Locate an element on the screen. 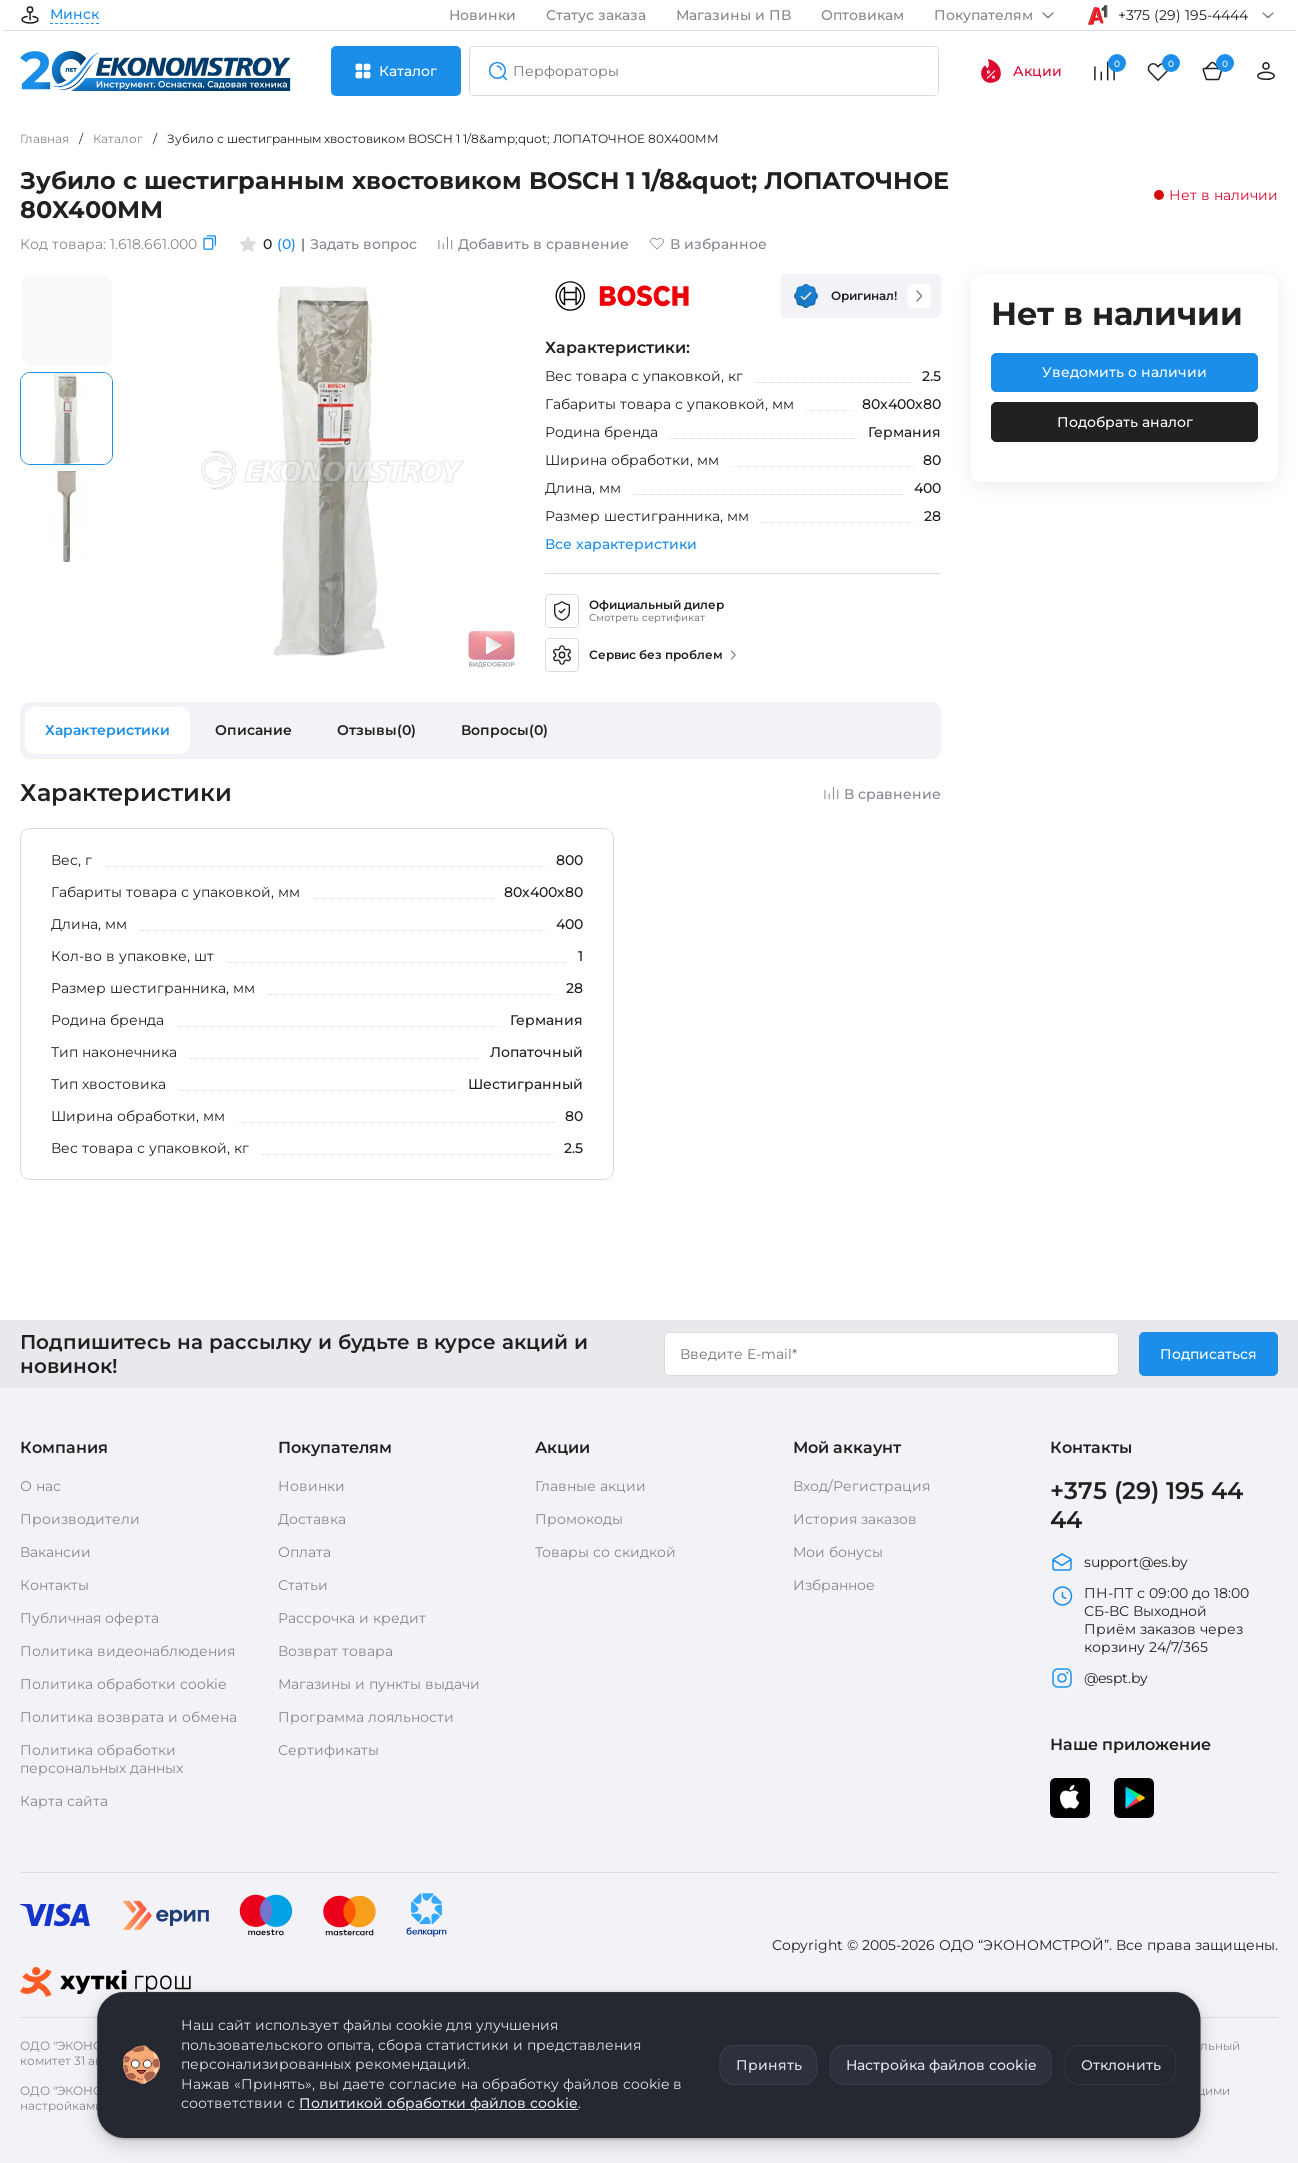 Image resolution: width=1298 pixels, height=2163 pixels. Магазины и пункты выдачи is located at coordinates (379, 1684).